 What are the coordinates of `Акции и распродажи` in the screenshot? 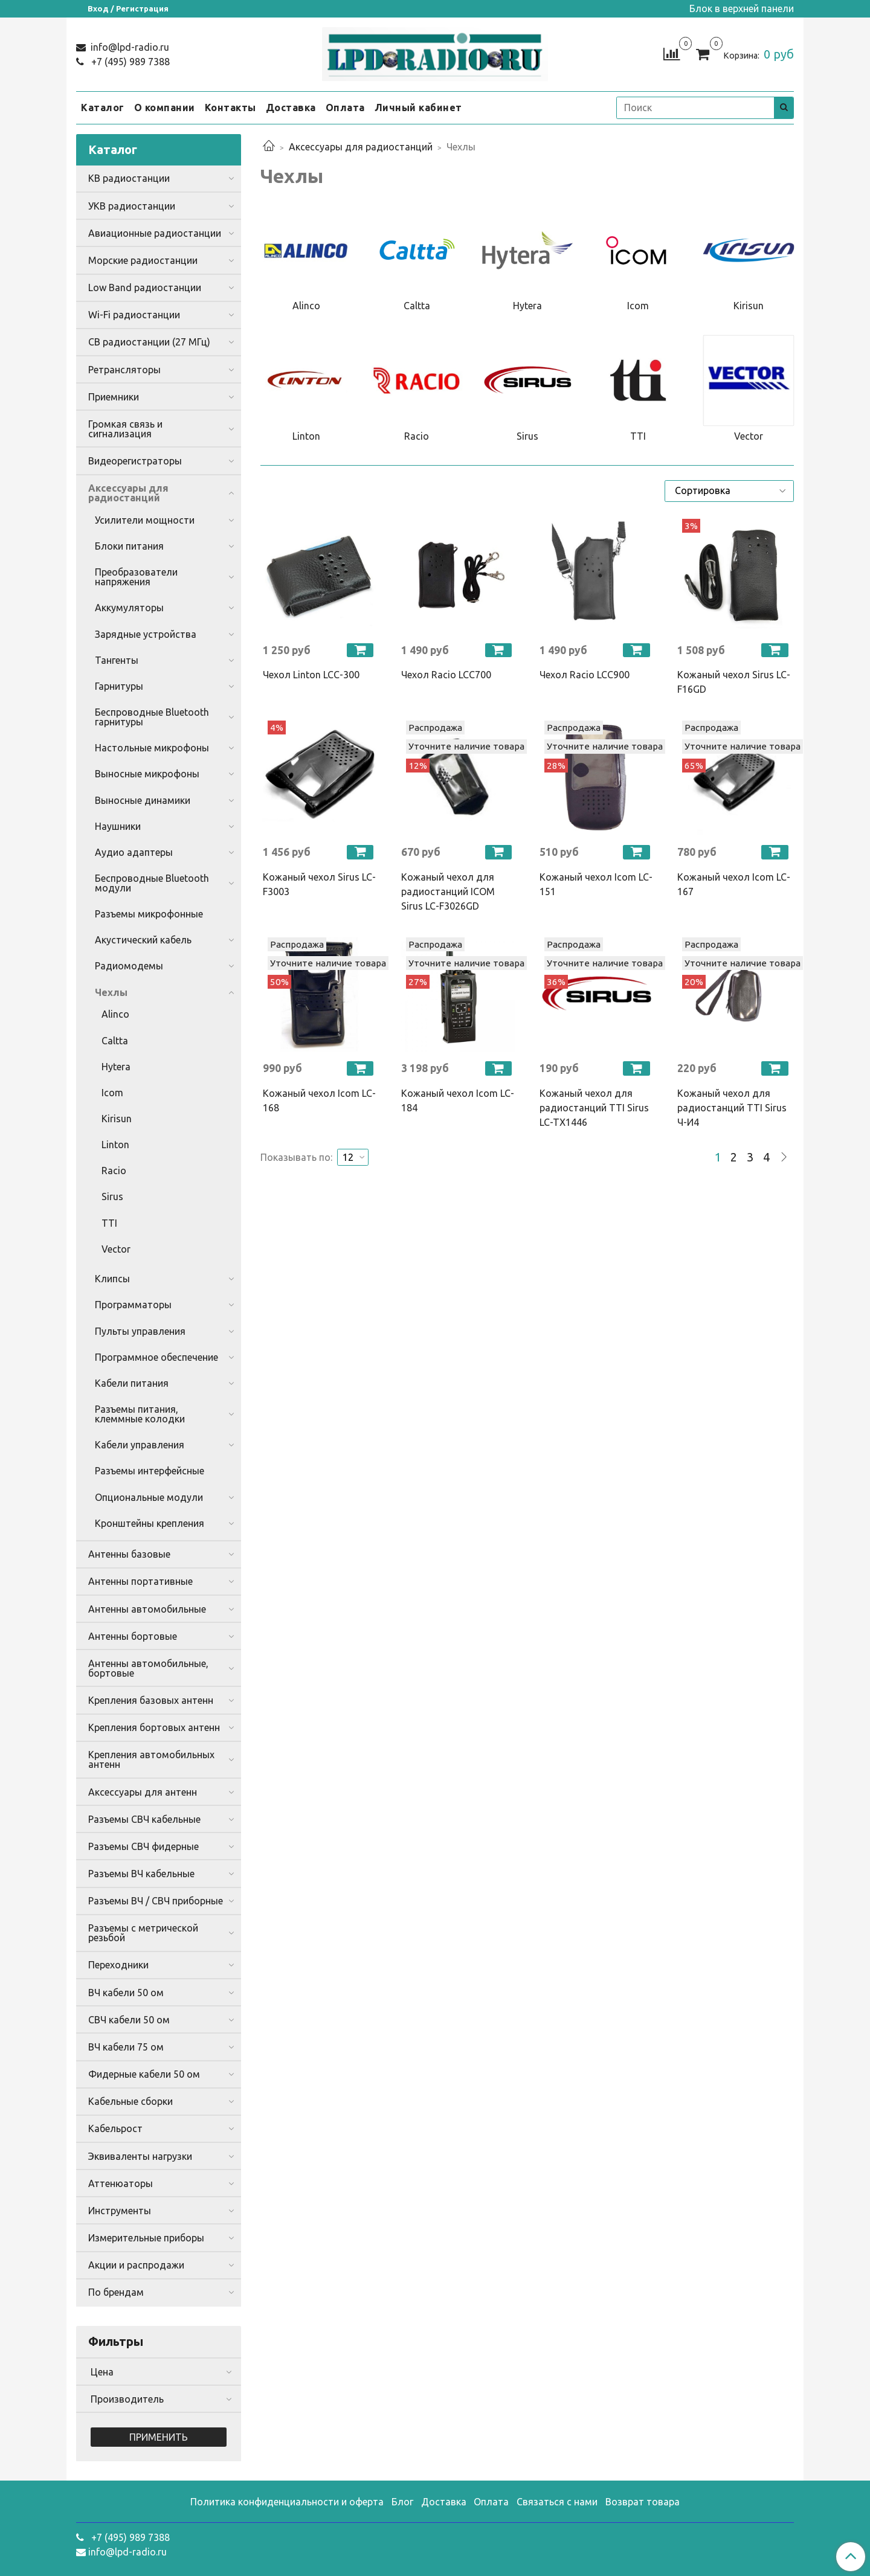 It's located at (136, 2265).